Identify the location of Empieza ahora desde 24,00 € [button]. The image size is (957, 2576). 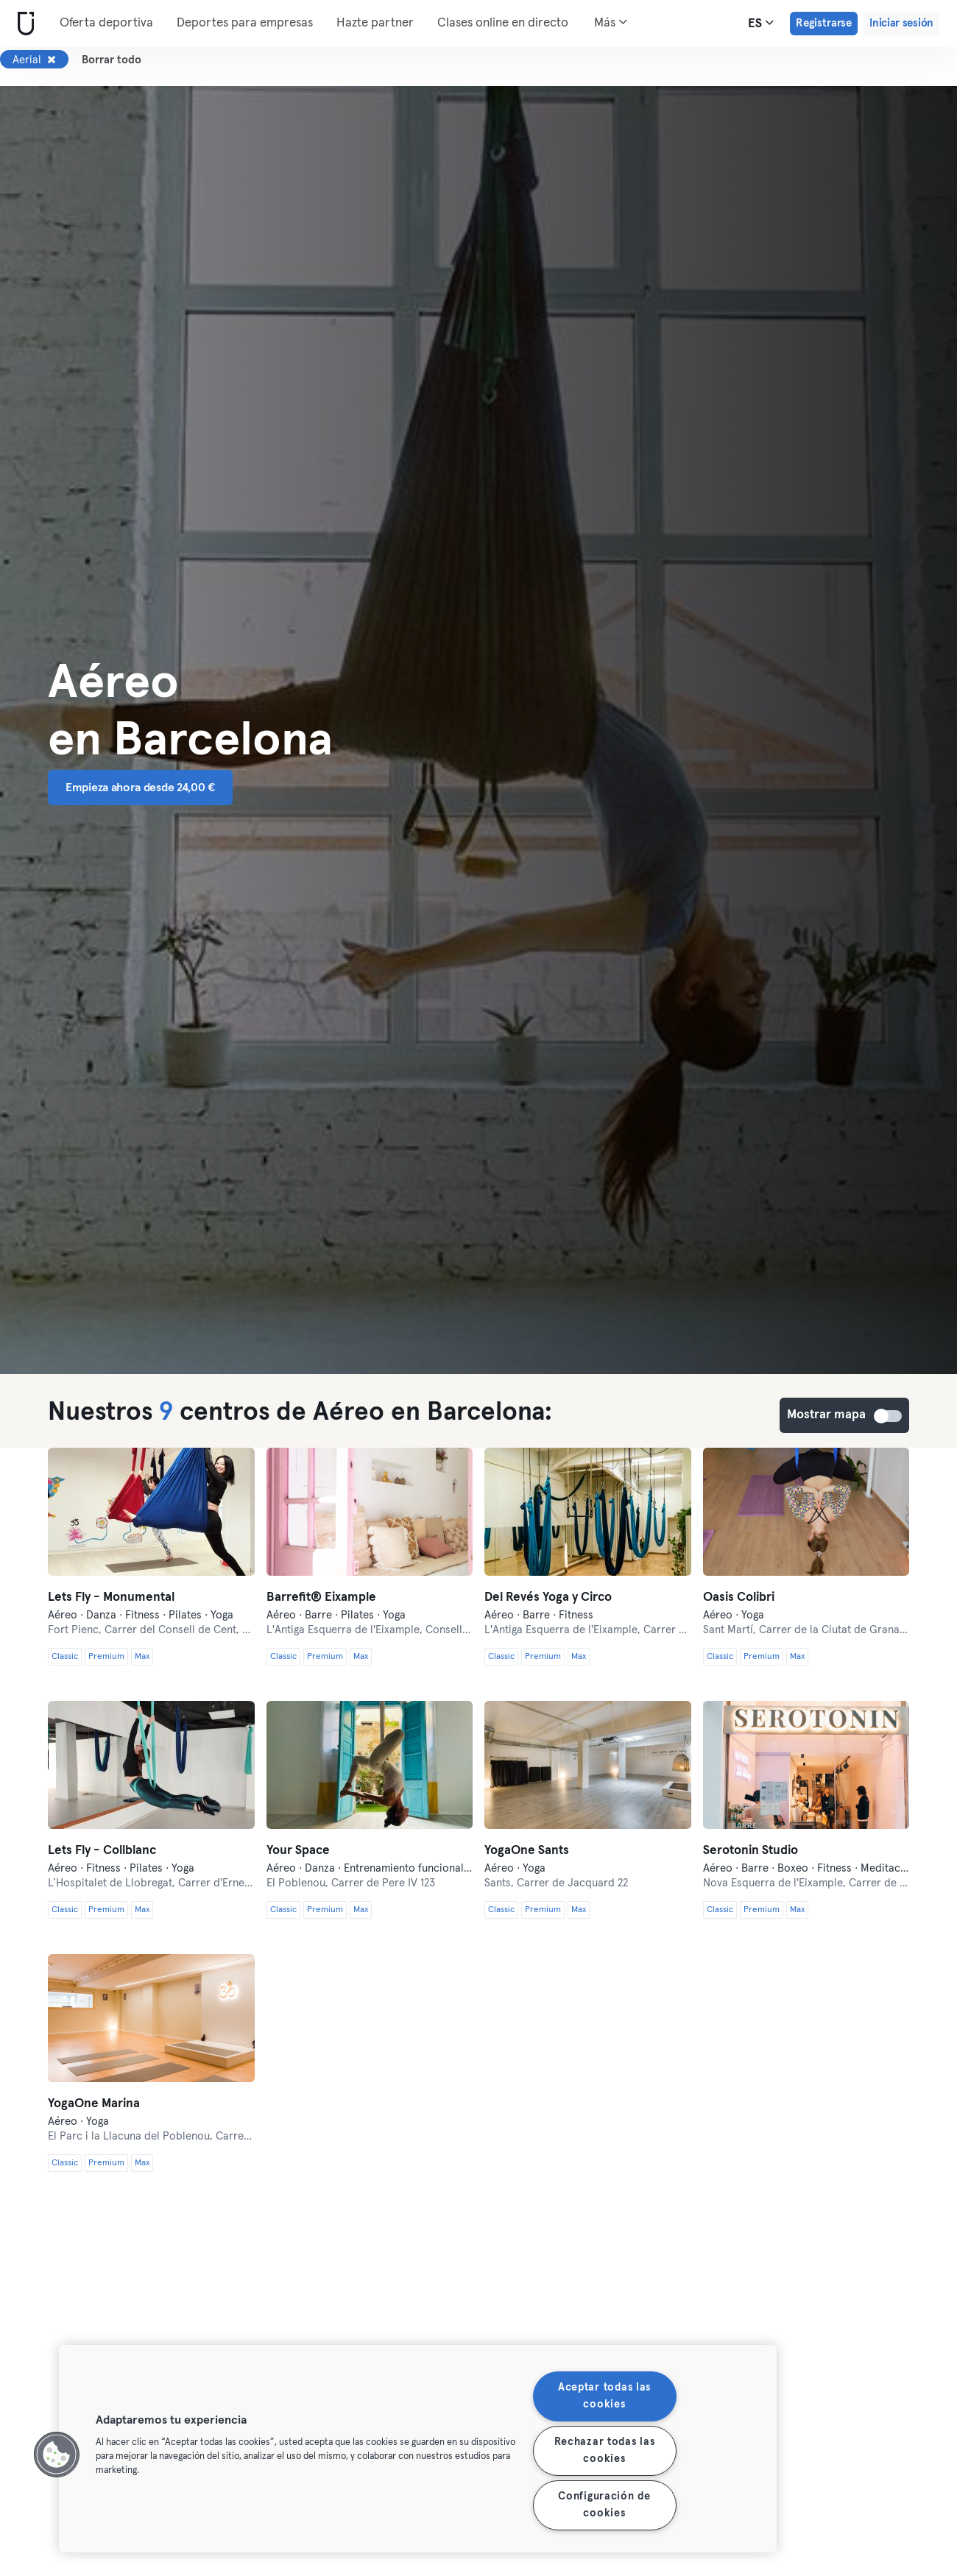
(140, 787).